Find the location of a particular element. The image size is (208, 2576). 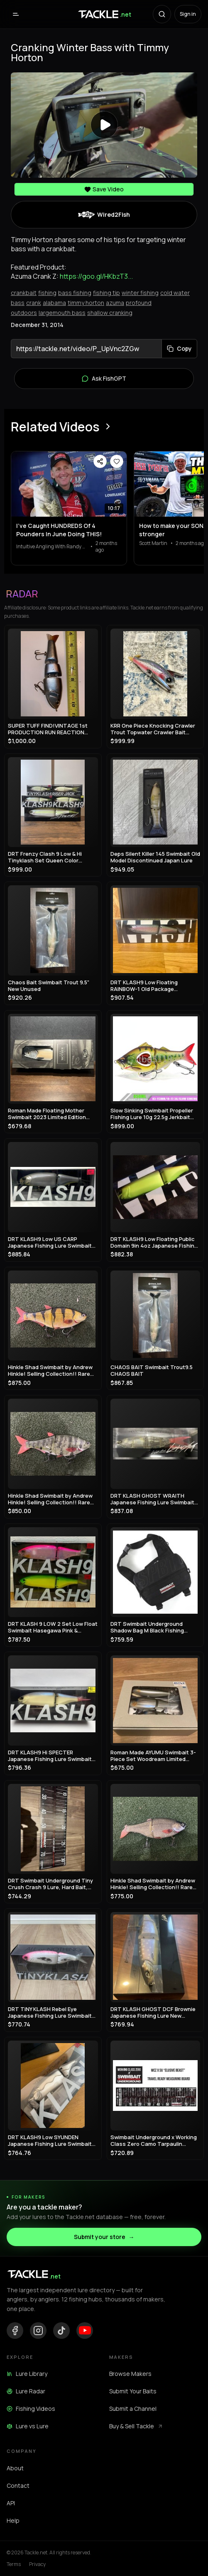

KRR One Piece Knocking Crawler Trout Topwater Crawler Bait Swimbait Bass Fishing is located at coordinates (152, 729).